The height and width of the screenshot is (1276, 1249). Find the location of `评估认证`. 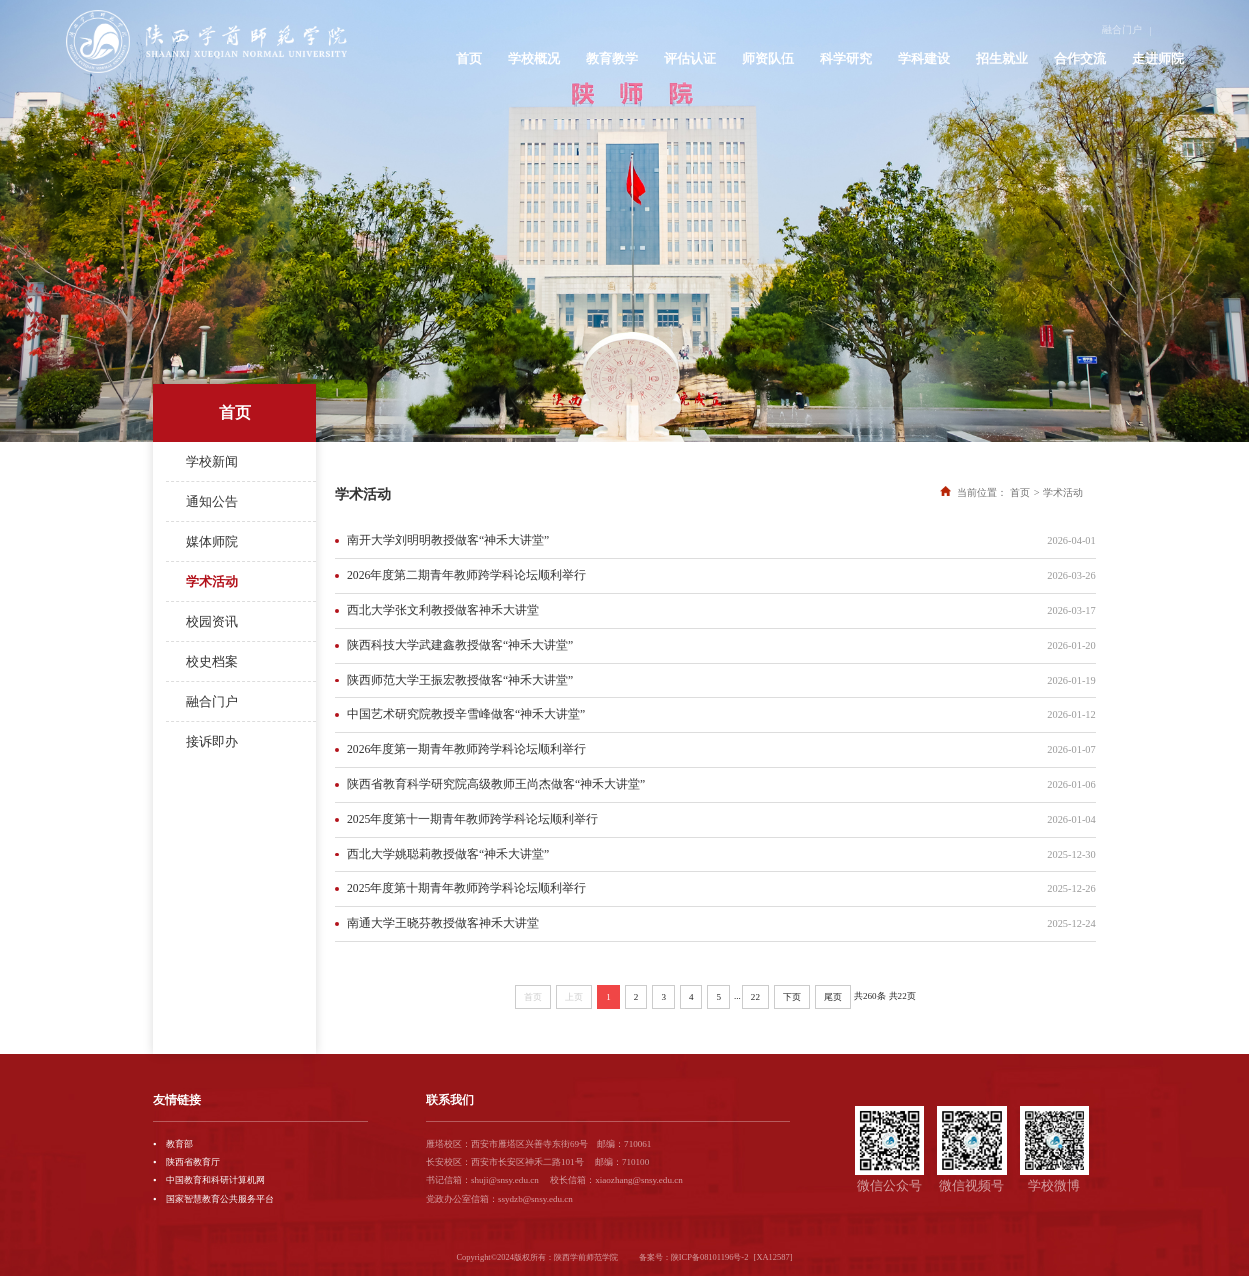

评估认证 is located at coordinates (690, 51).